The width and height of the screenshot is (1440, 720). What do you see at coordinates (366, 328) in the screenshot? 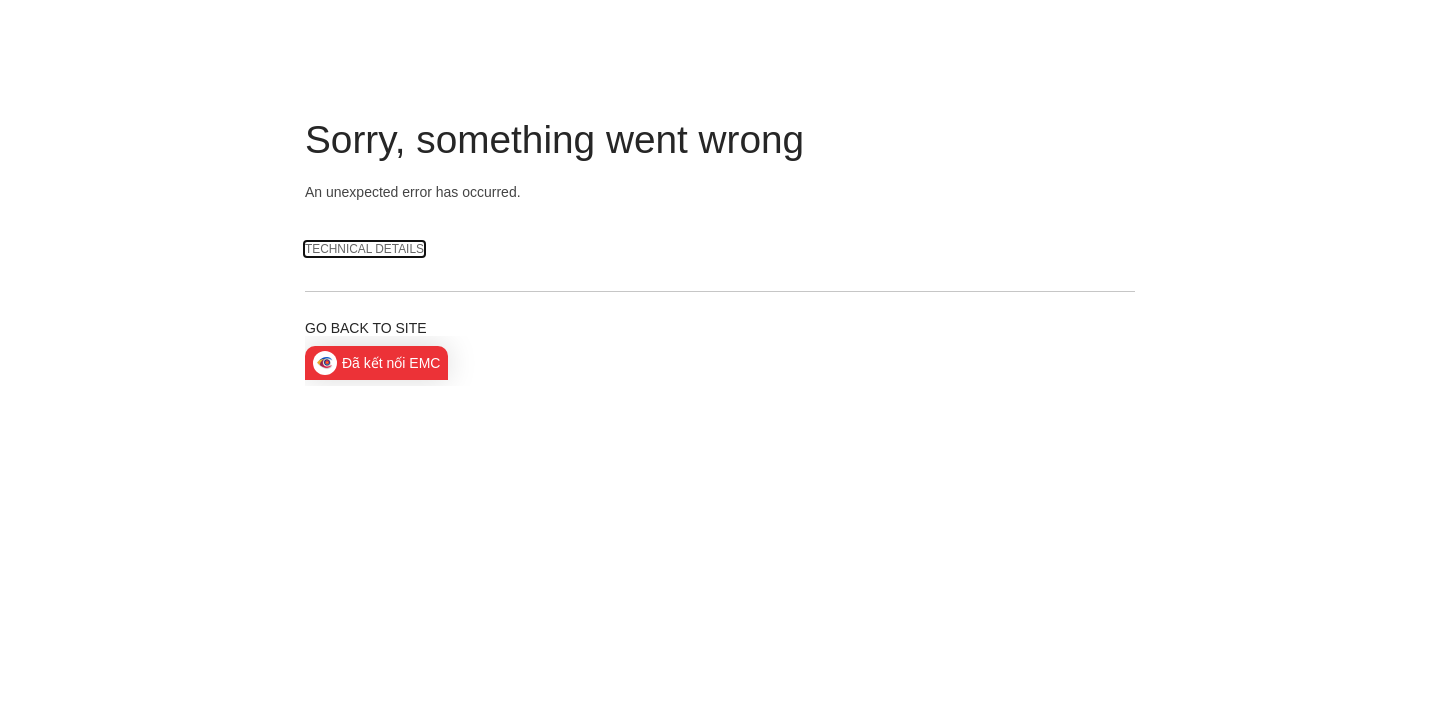
I see `Go back to site` at bounding box center [366, 328].